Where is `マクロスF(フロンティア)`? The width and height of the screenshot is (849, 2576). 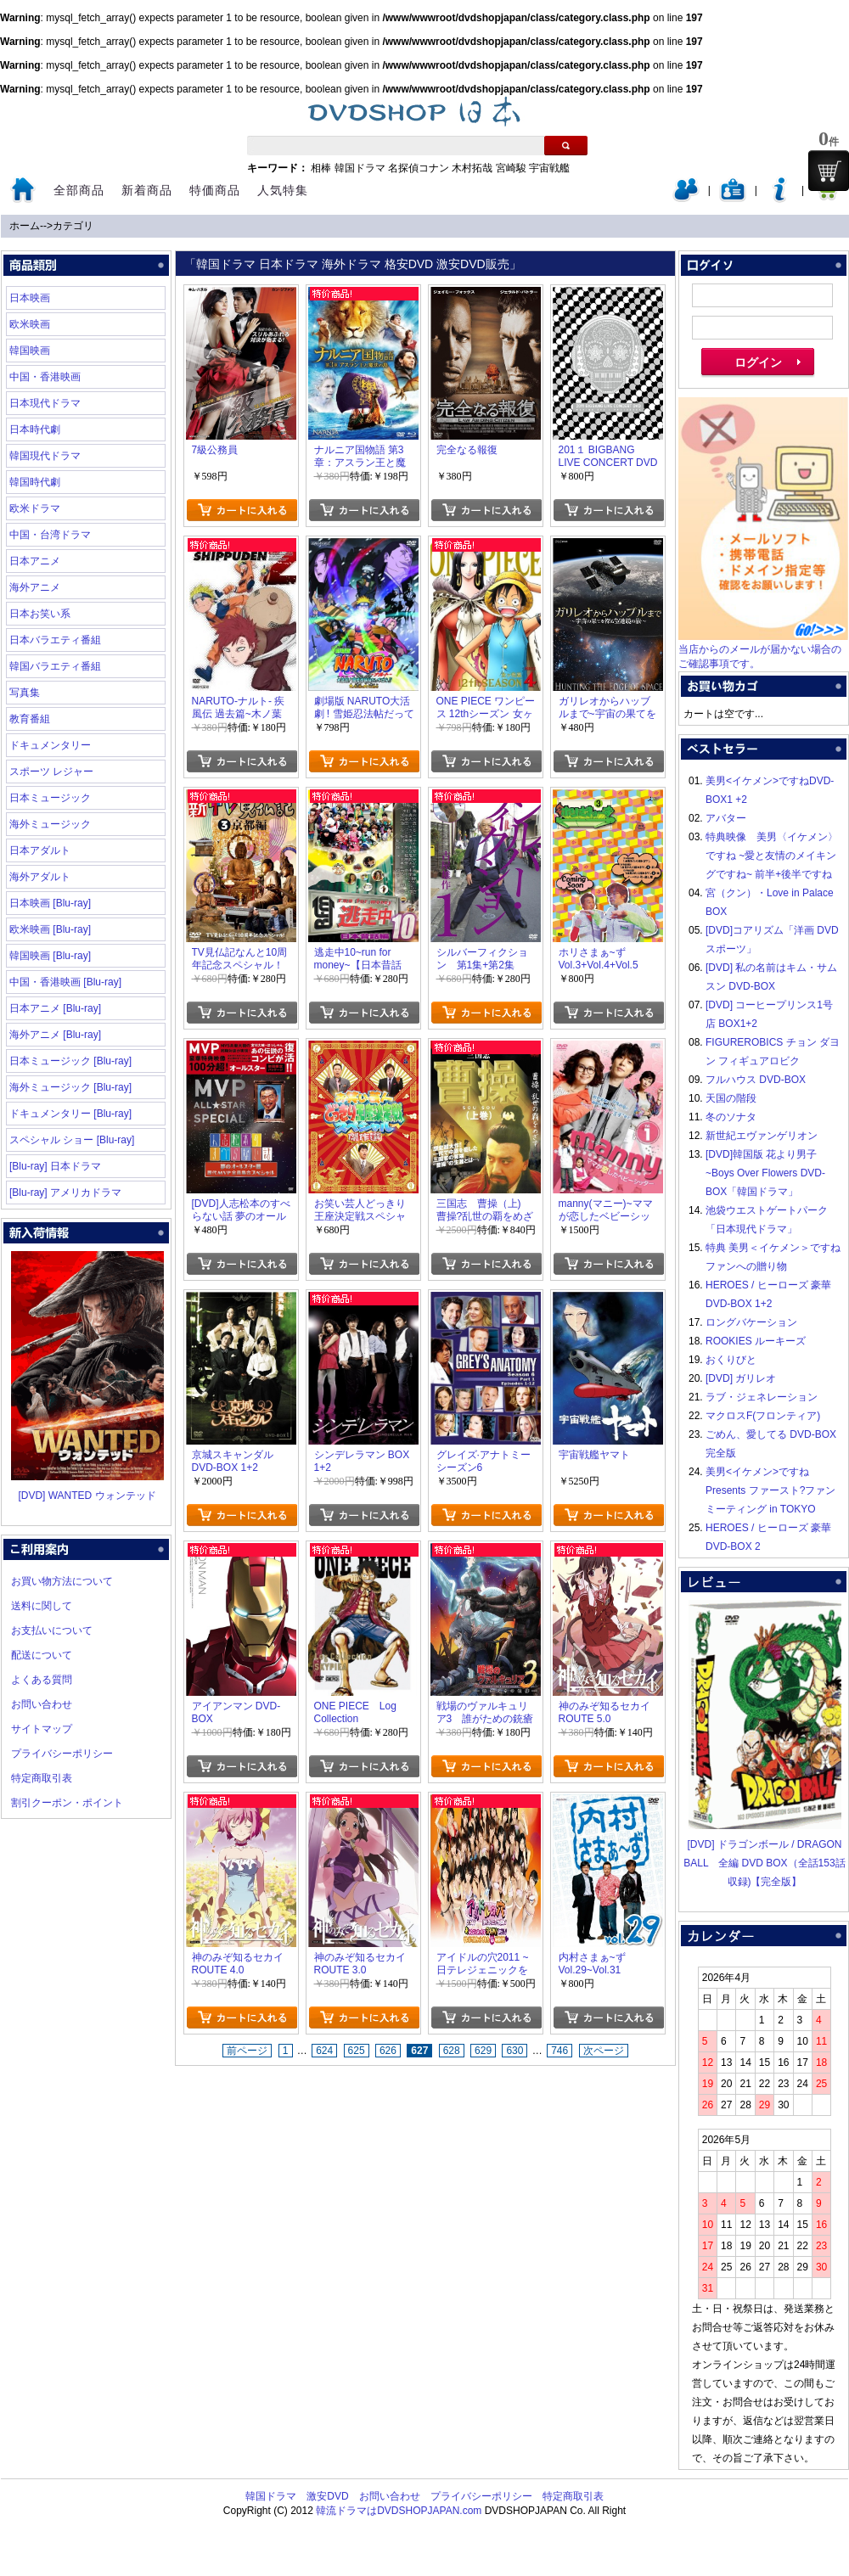
マクロスF(フロンティア) is located at coordinates (763, 1416).